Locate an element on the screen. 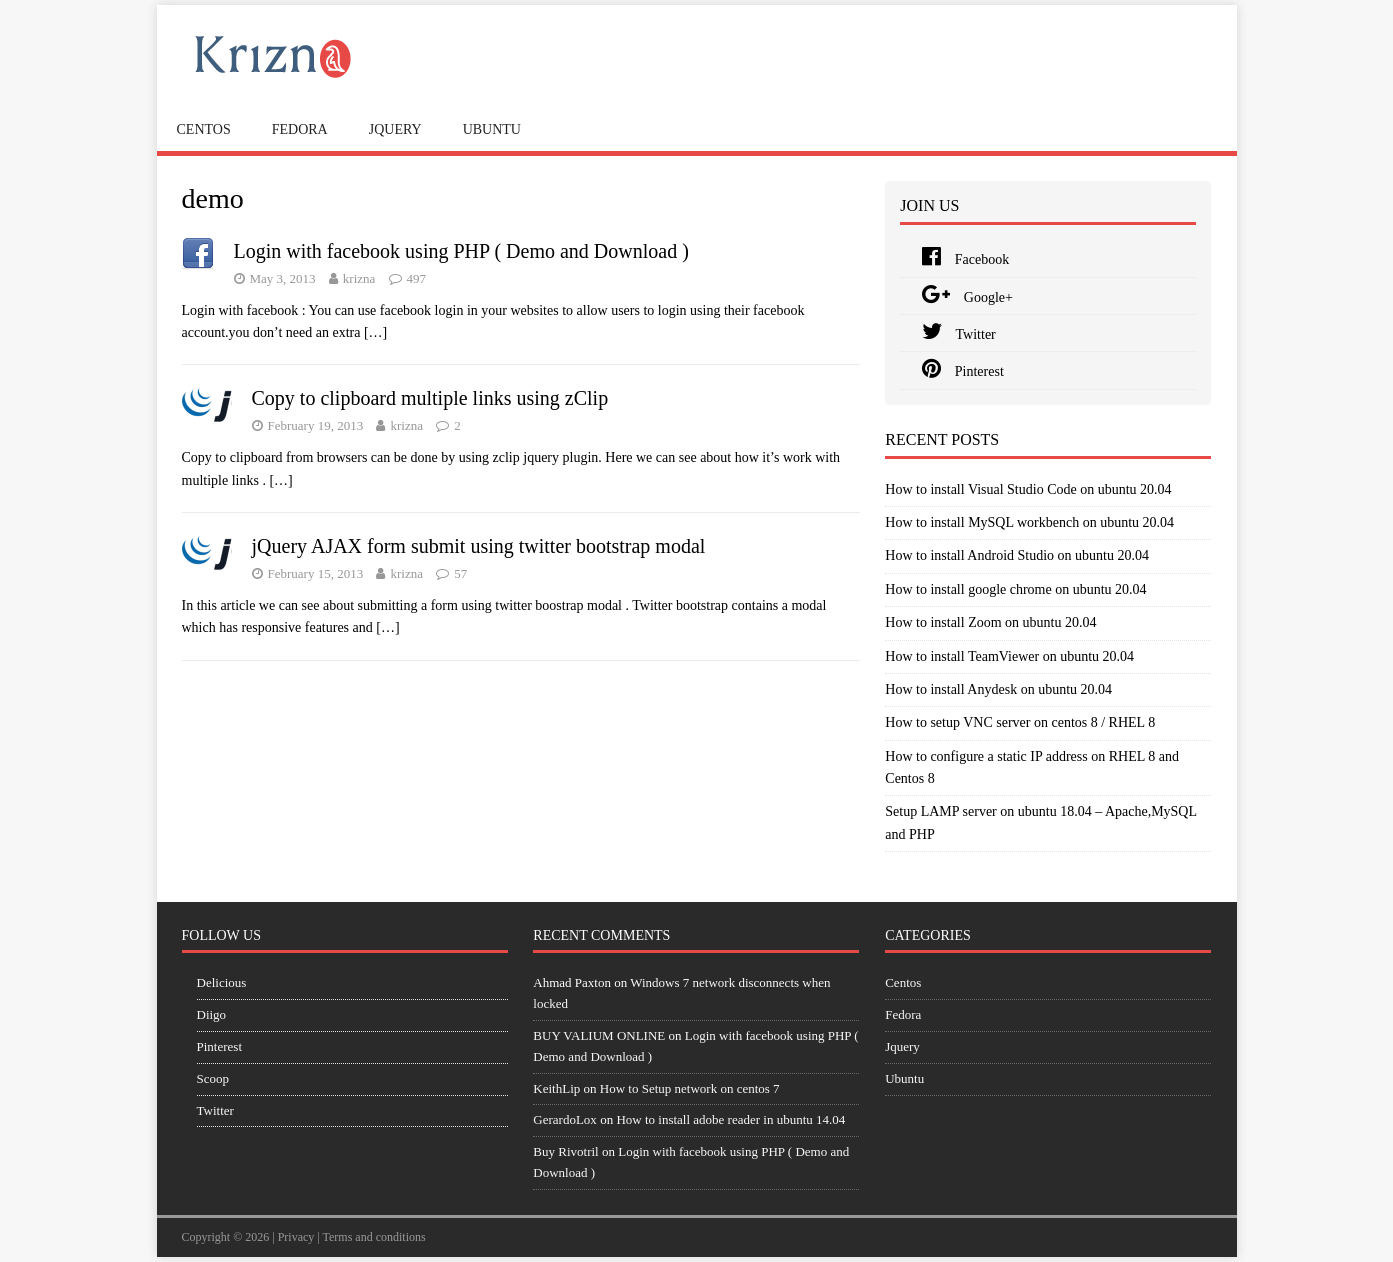 This screenshot has width=1393, height=1262. How to install TeamViewer on ubuntu 20.04 is located at coordinates (1009, 656).